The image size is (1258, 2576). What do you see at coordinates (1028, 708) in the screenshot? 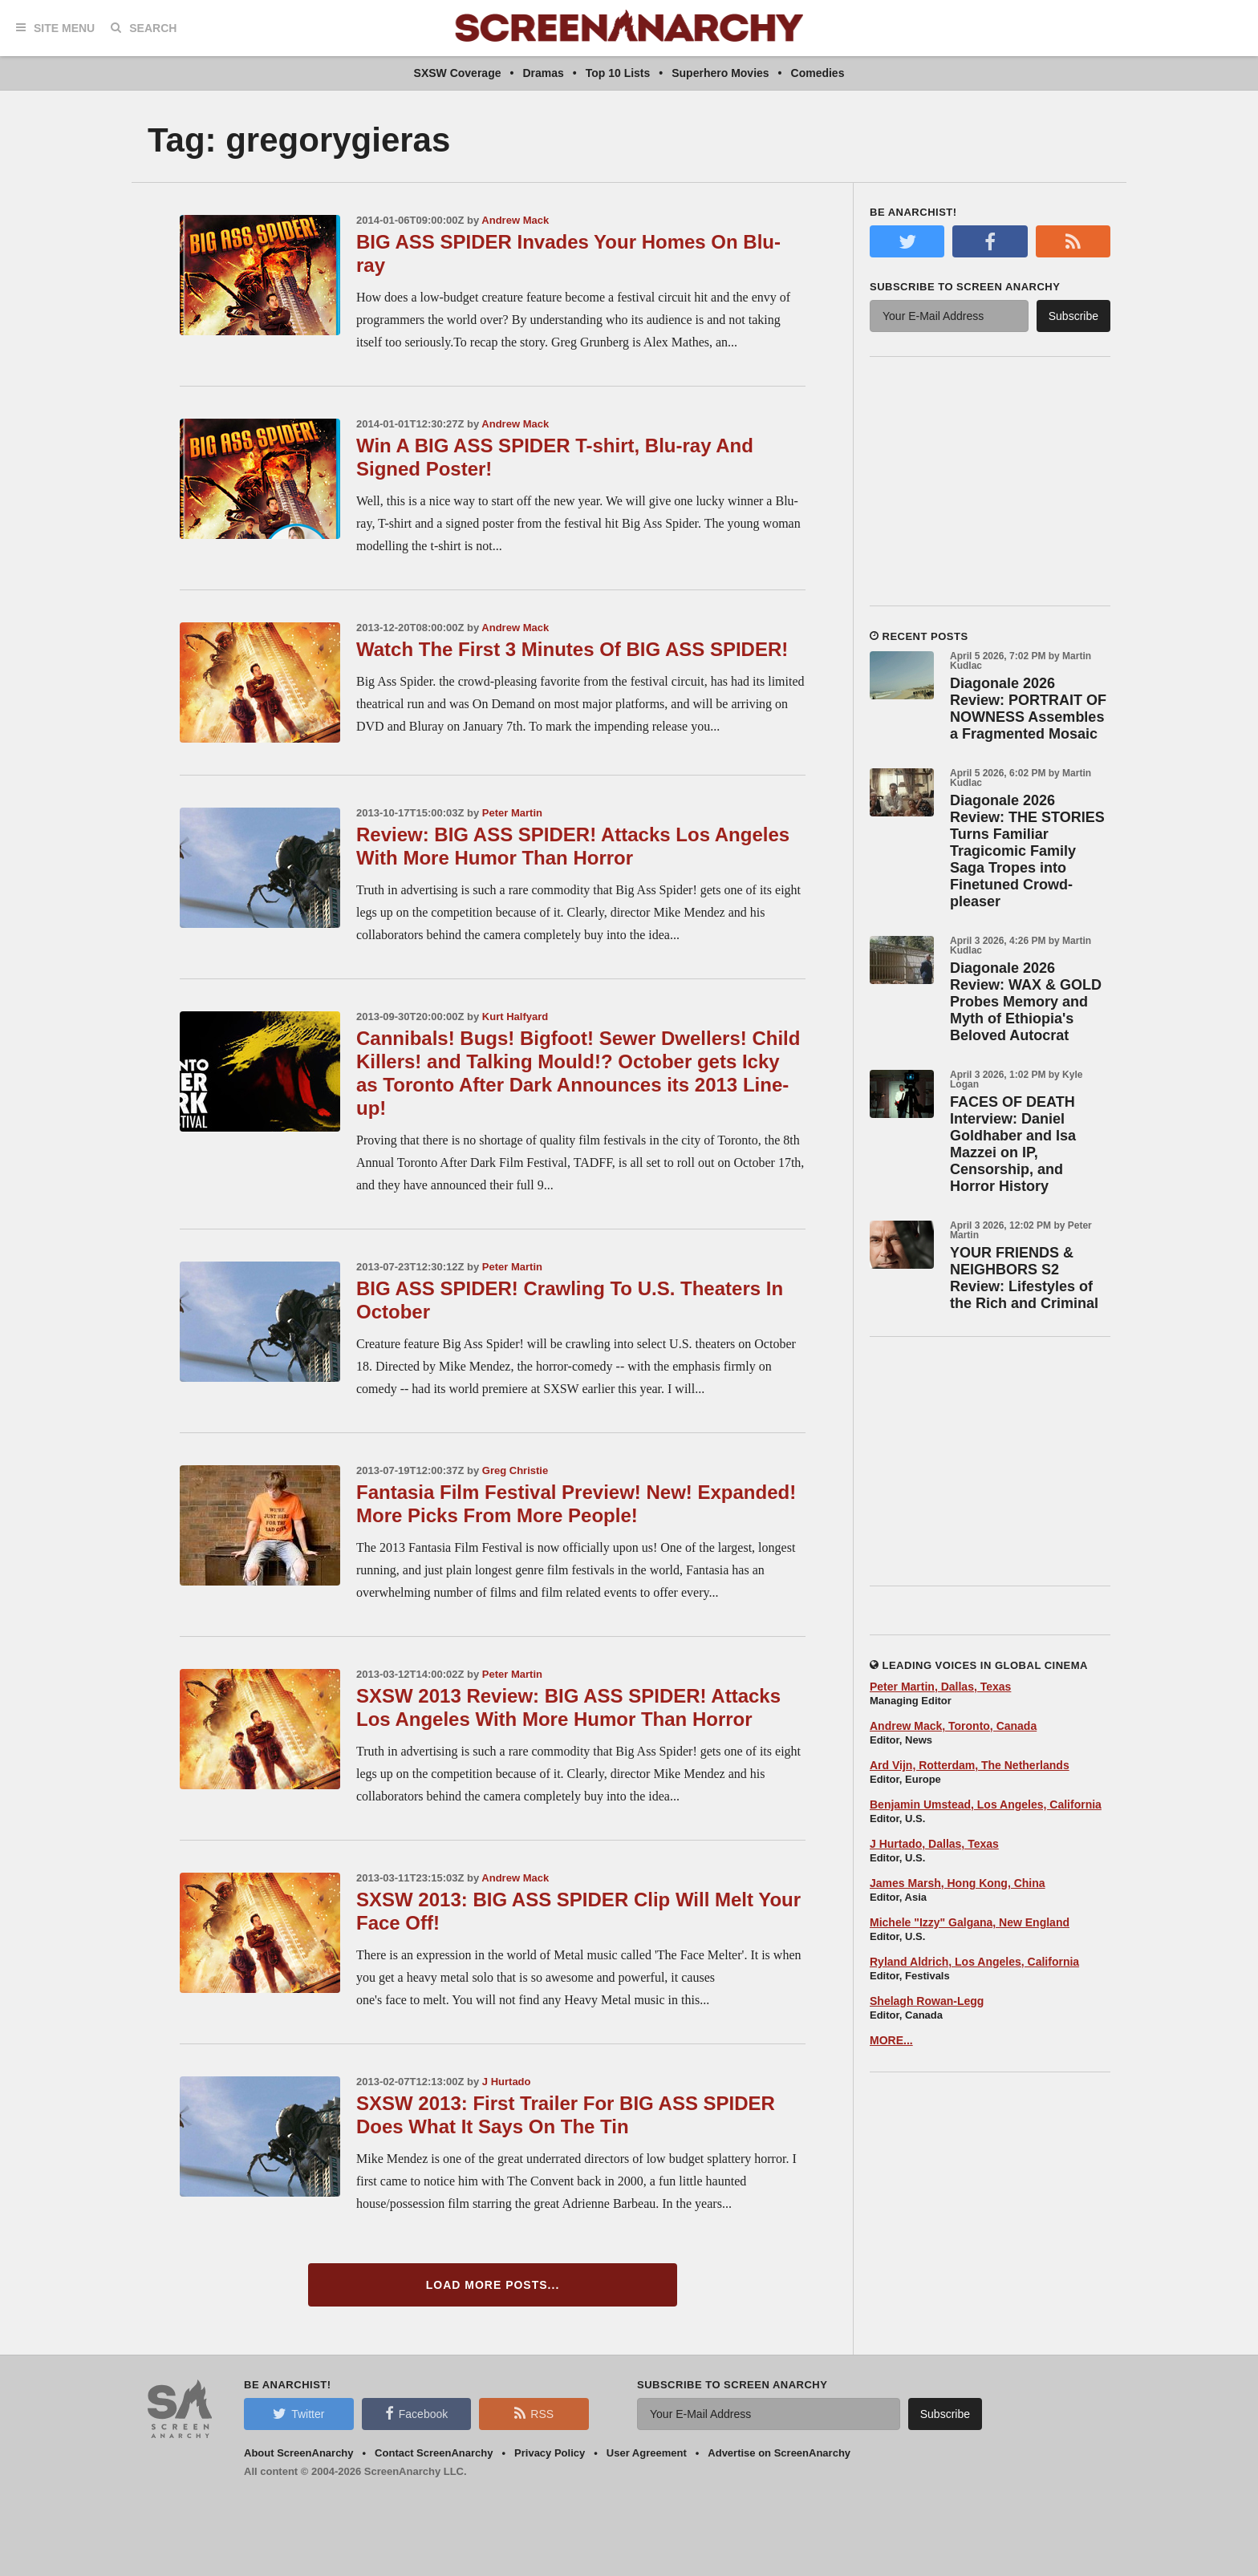
I see `Diagonale 2026 Review: PORTRAIT OF NOWNESS Assembles a Fragmented Mosaic` at bounding box center [1028, 708].